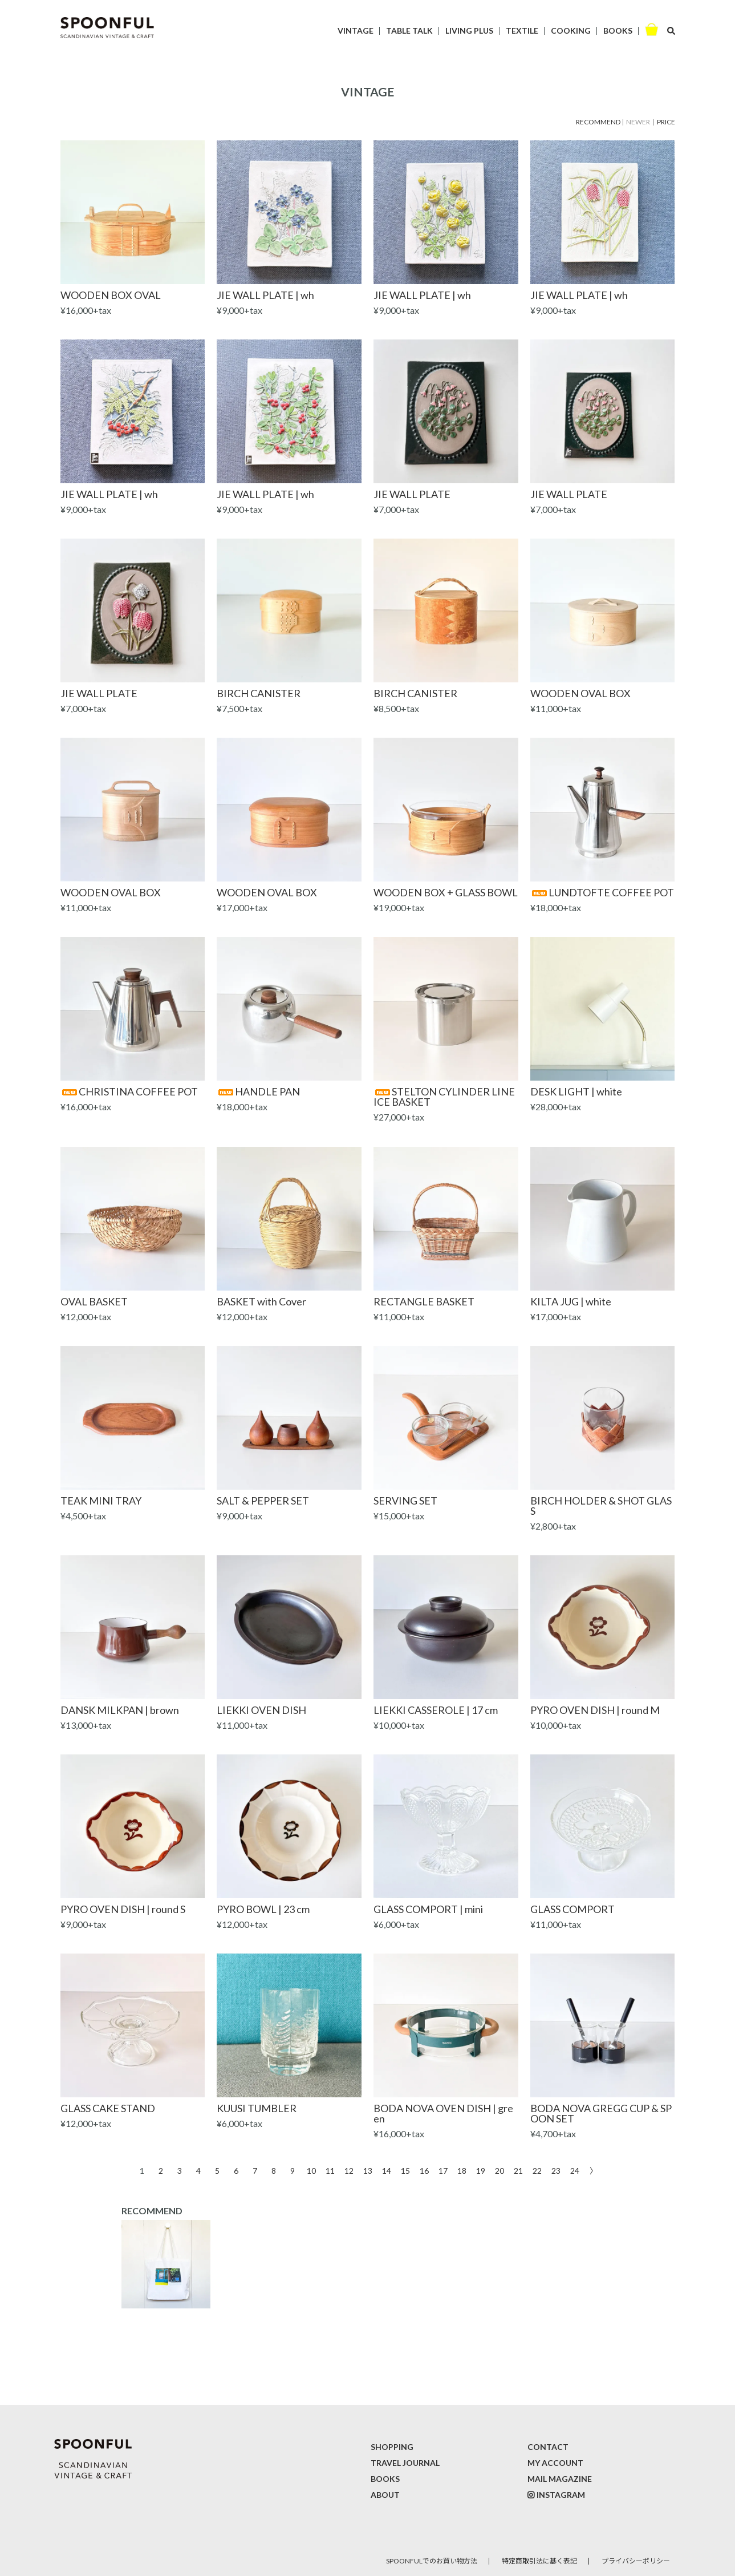 The image size is (735, 2576). Describe the element at coordinates (444, 1096) in the screenshot. I see `STELTON CYLINDER LINE ICE BASKET` at that location.